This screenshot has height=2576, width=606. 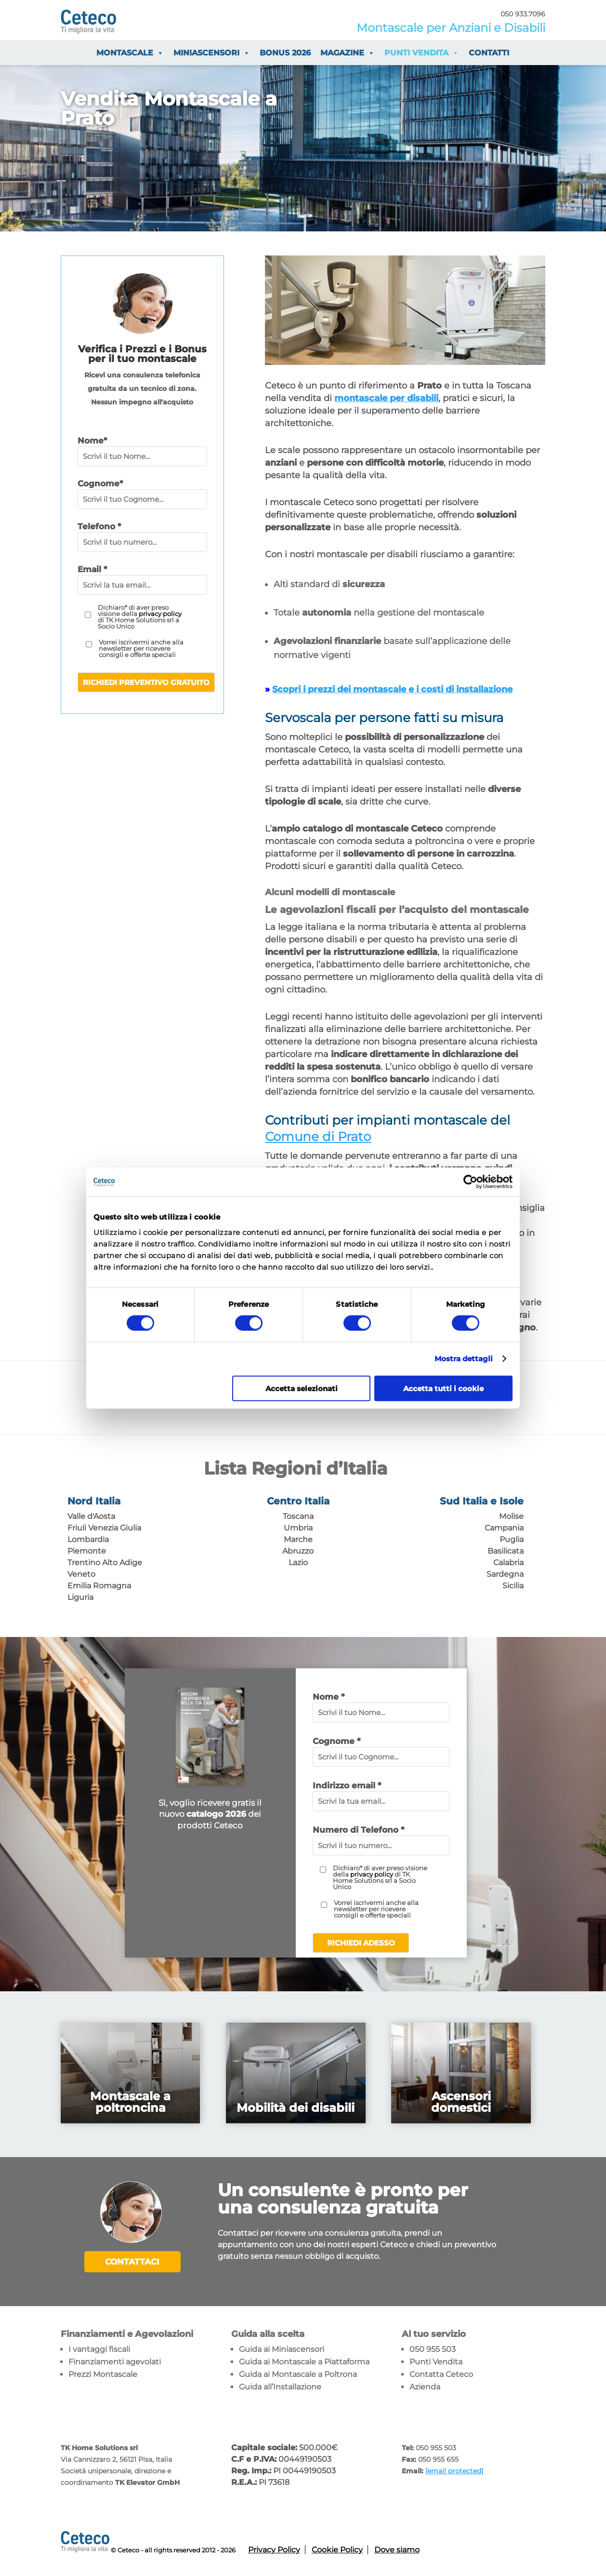 What do you see at coordinates (435, 2361) in the screenshot?
I see `Punti Vendita` at bounding box center [435, 2361].